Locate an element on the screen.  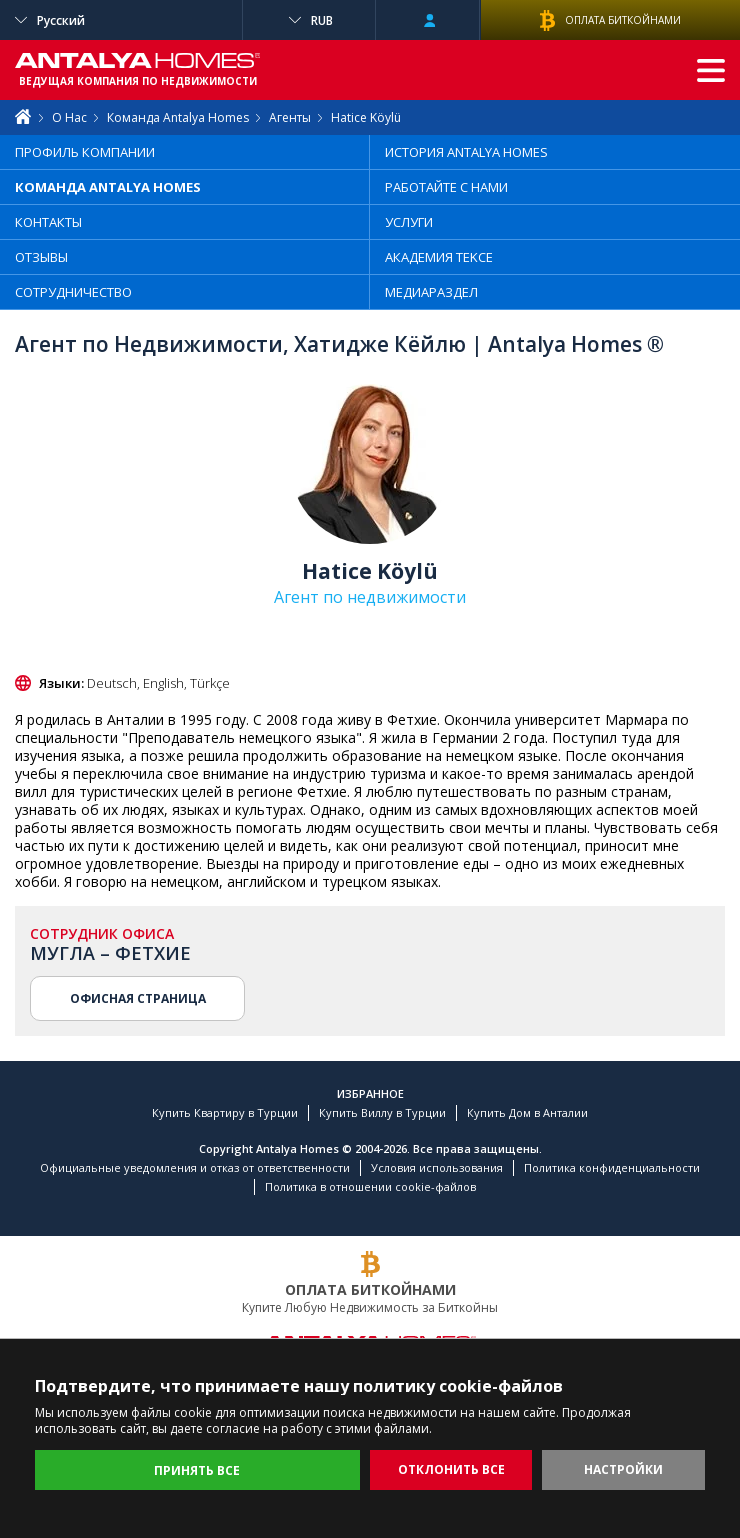
ОФИСНАЯ СТРАНИЦА is located at coordinates (138, 998).